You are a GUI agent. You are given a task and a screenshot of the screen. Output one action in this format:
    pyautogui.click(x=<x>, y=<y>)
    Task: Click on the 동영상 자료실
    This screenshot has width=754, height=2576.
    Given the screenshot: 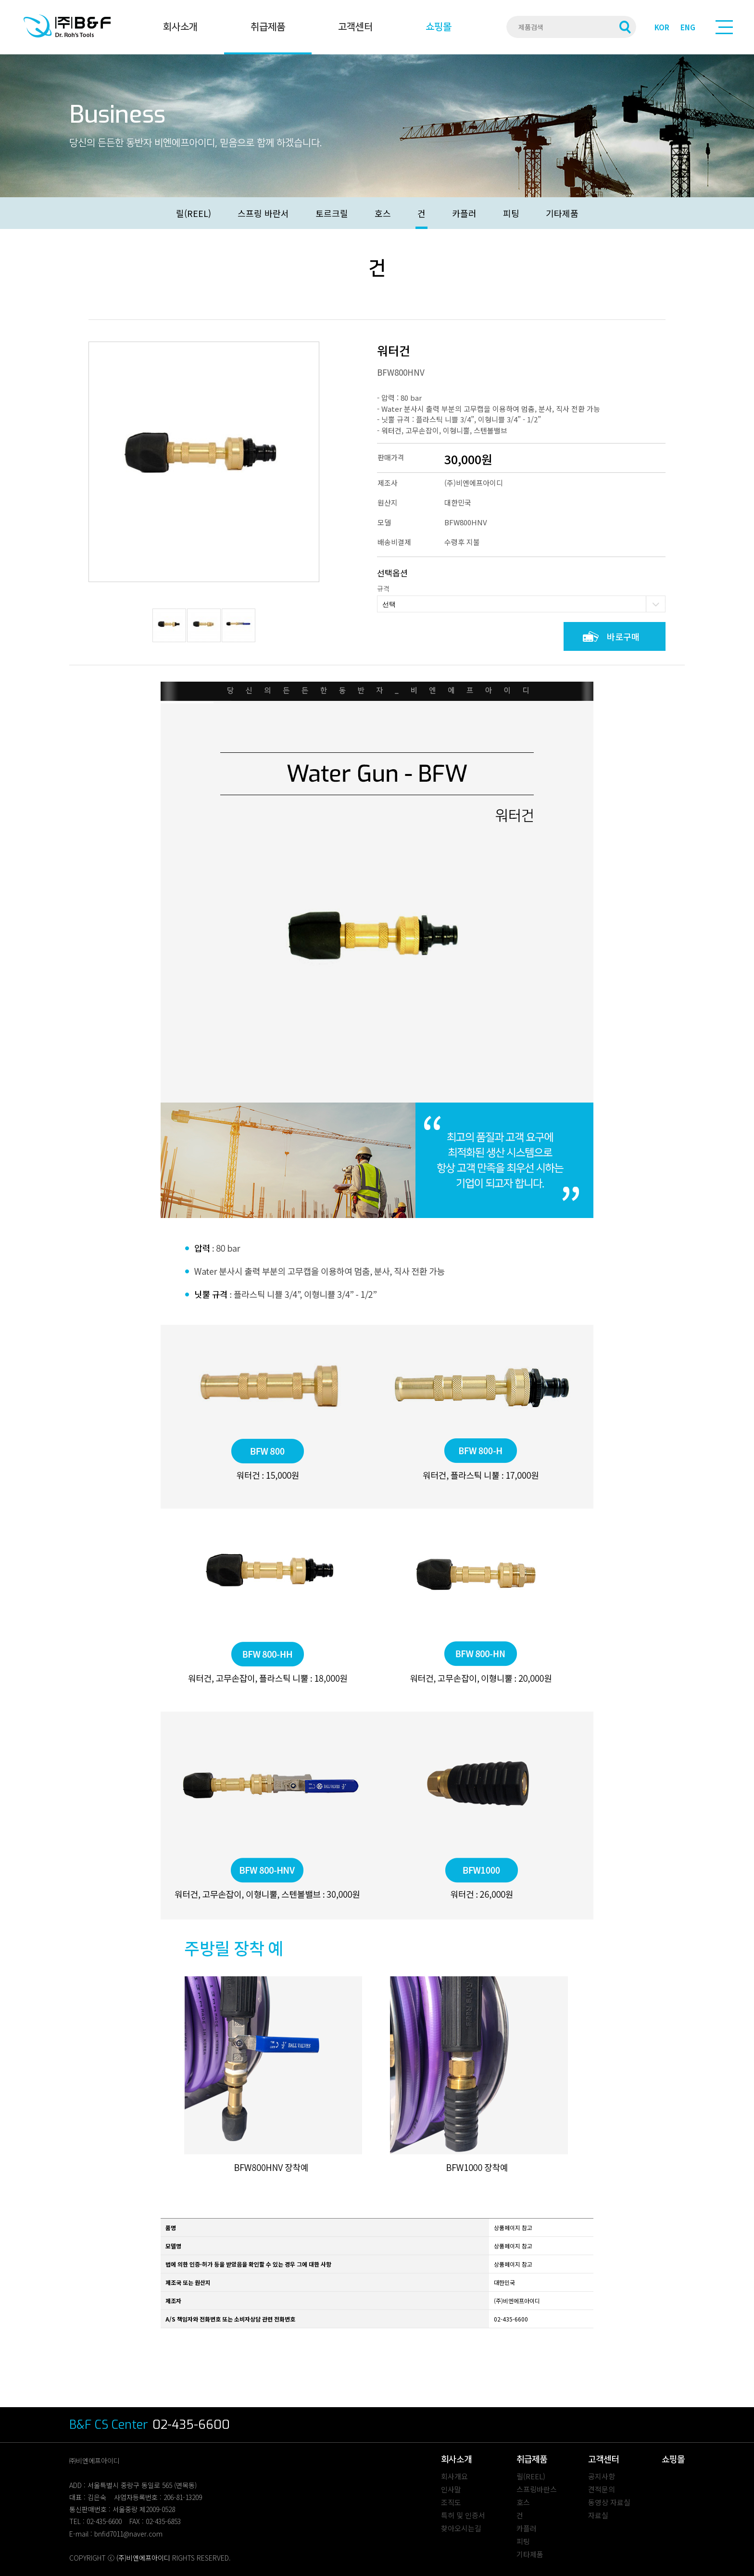 What is the action you would take?
    pyautogui.click(x=609, y=2502)
    